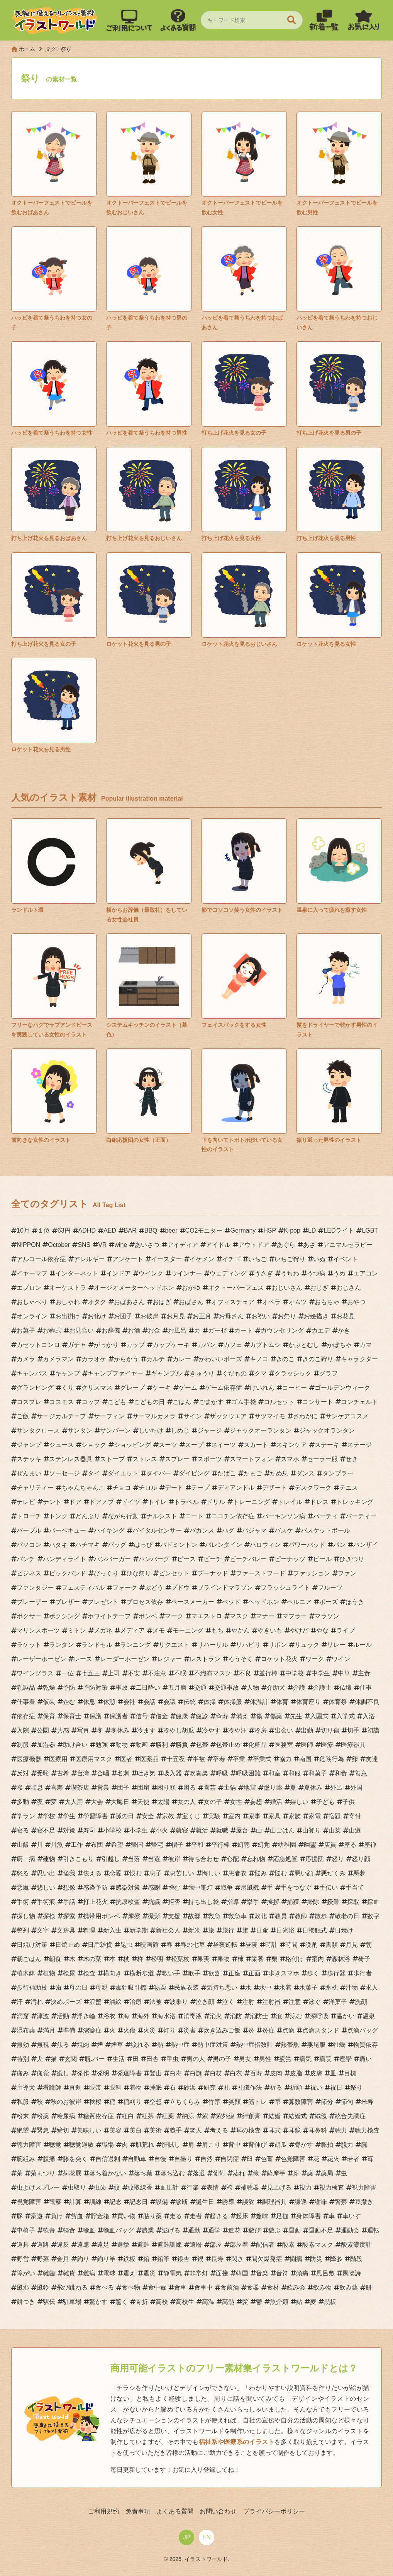 This screenshot has height=2576, width=393. Describe the element at coordinates (338, 1859) in the screenshot. I see `怒り` at that location.